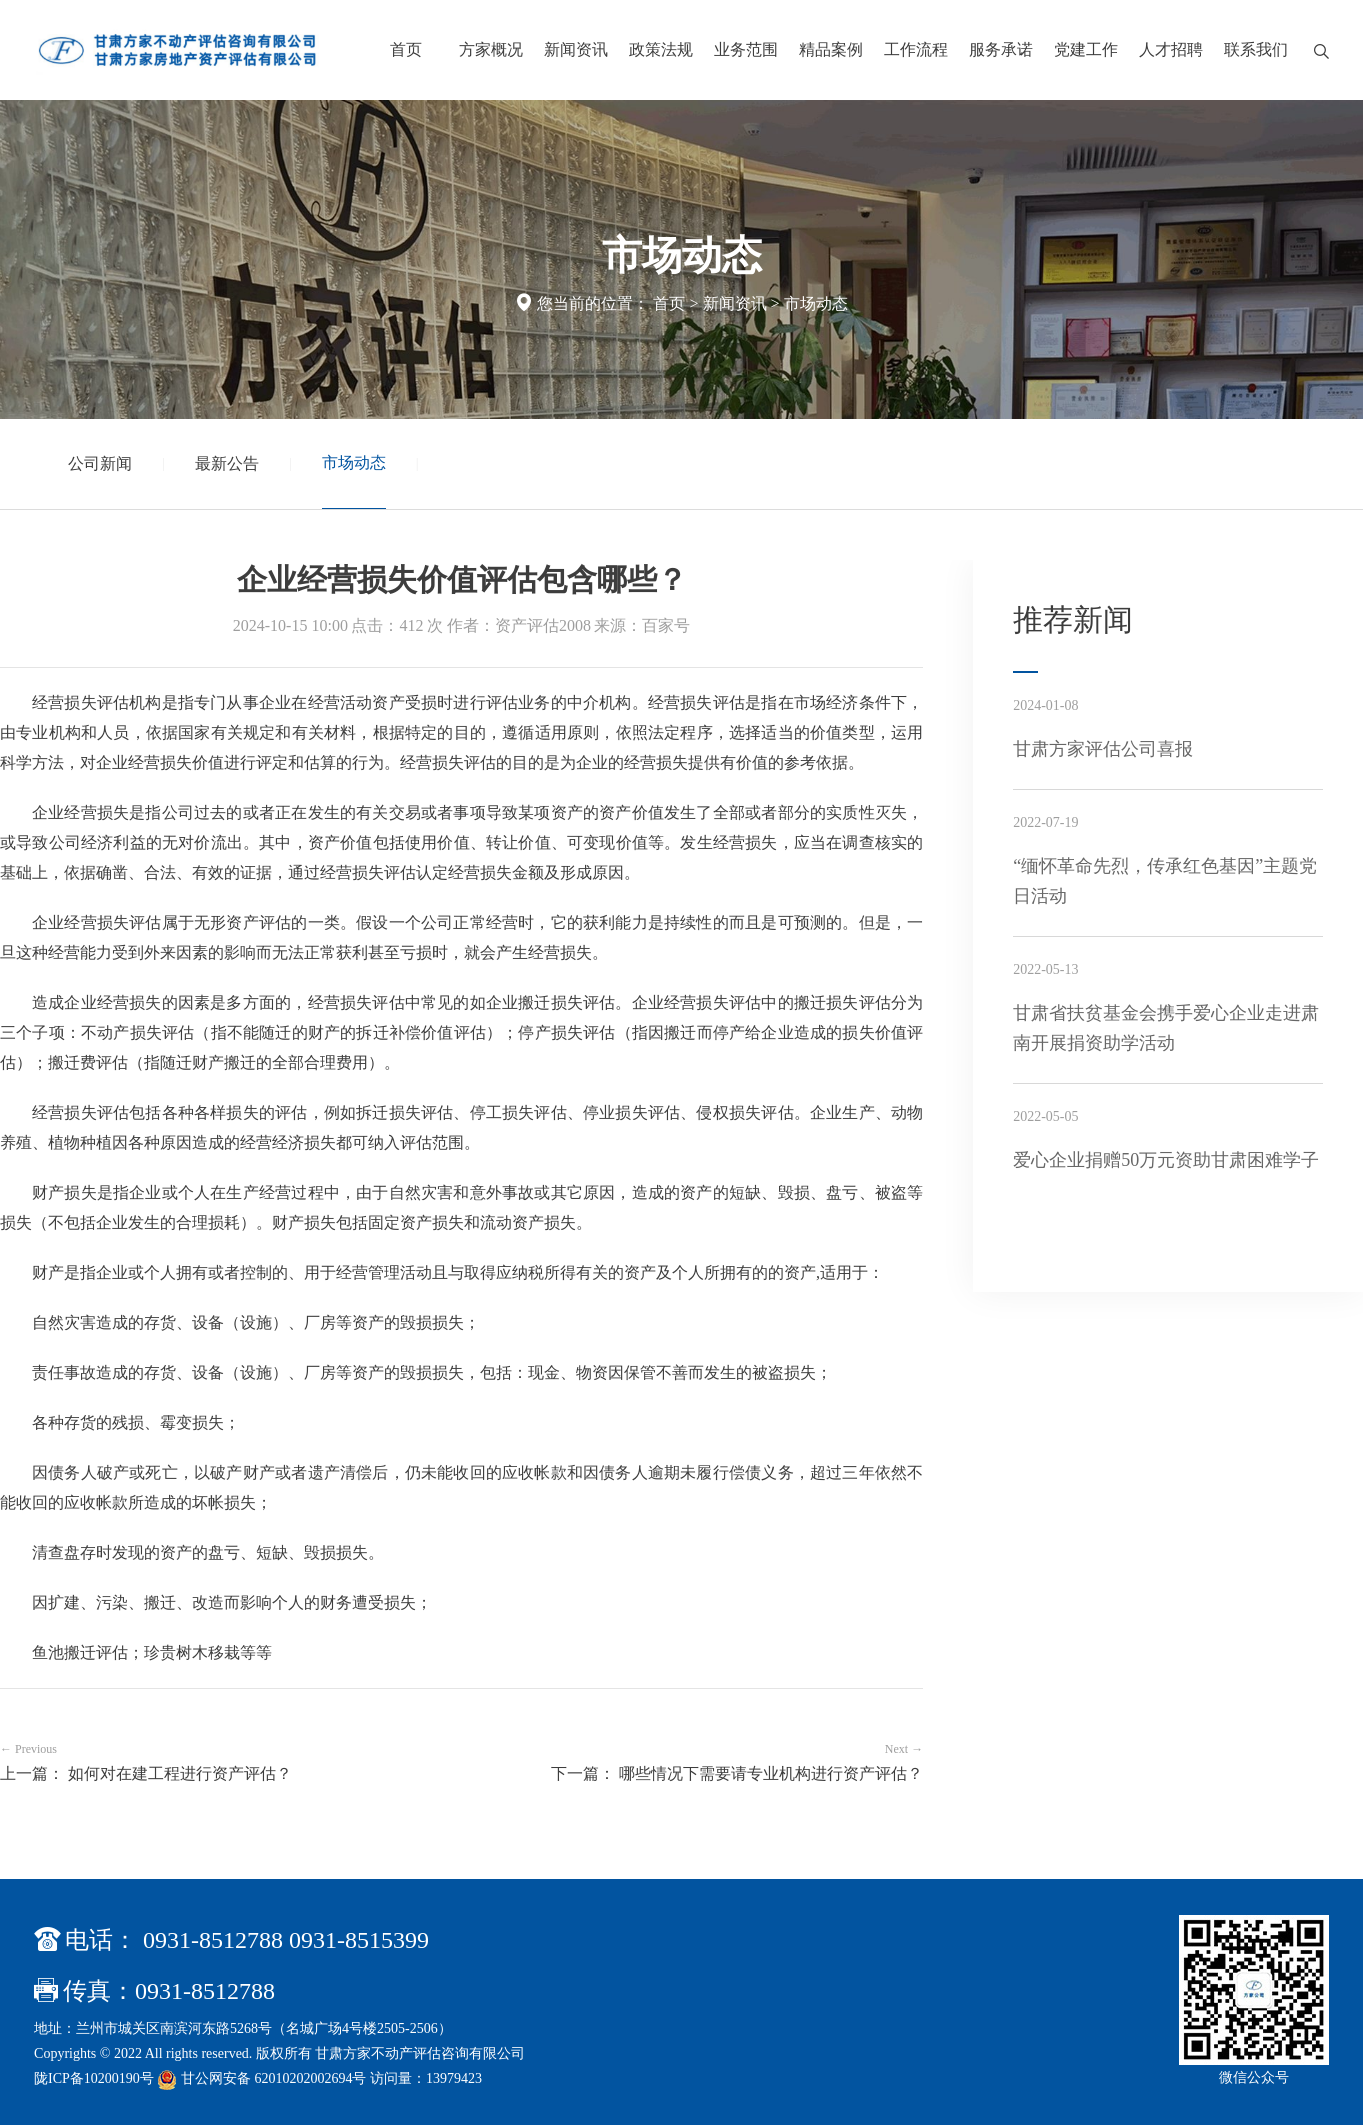  What do you see at coordinates (94, 2078) in the screenshot?
I see `陇ICP备10200190号` at bounding box center [94, 2078].